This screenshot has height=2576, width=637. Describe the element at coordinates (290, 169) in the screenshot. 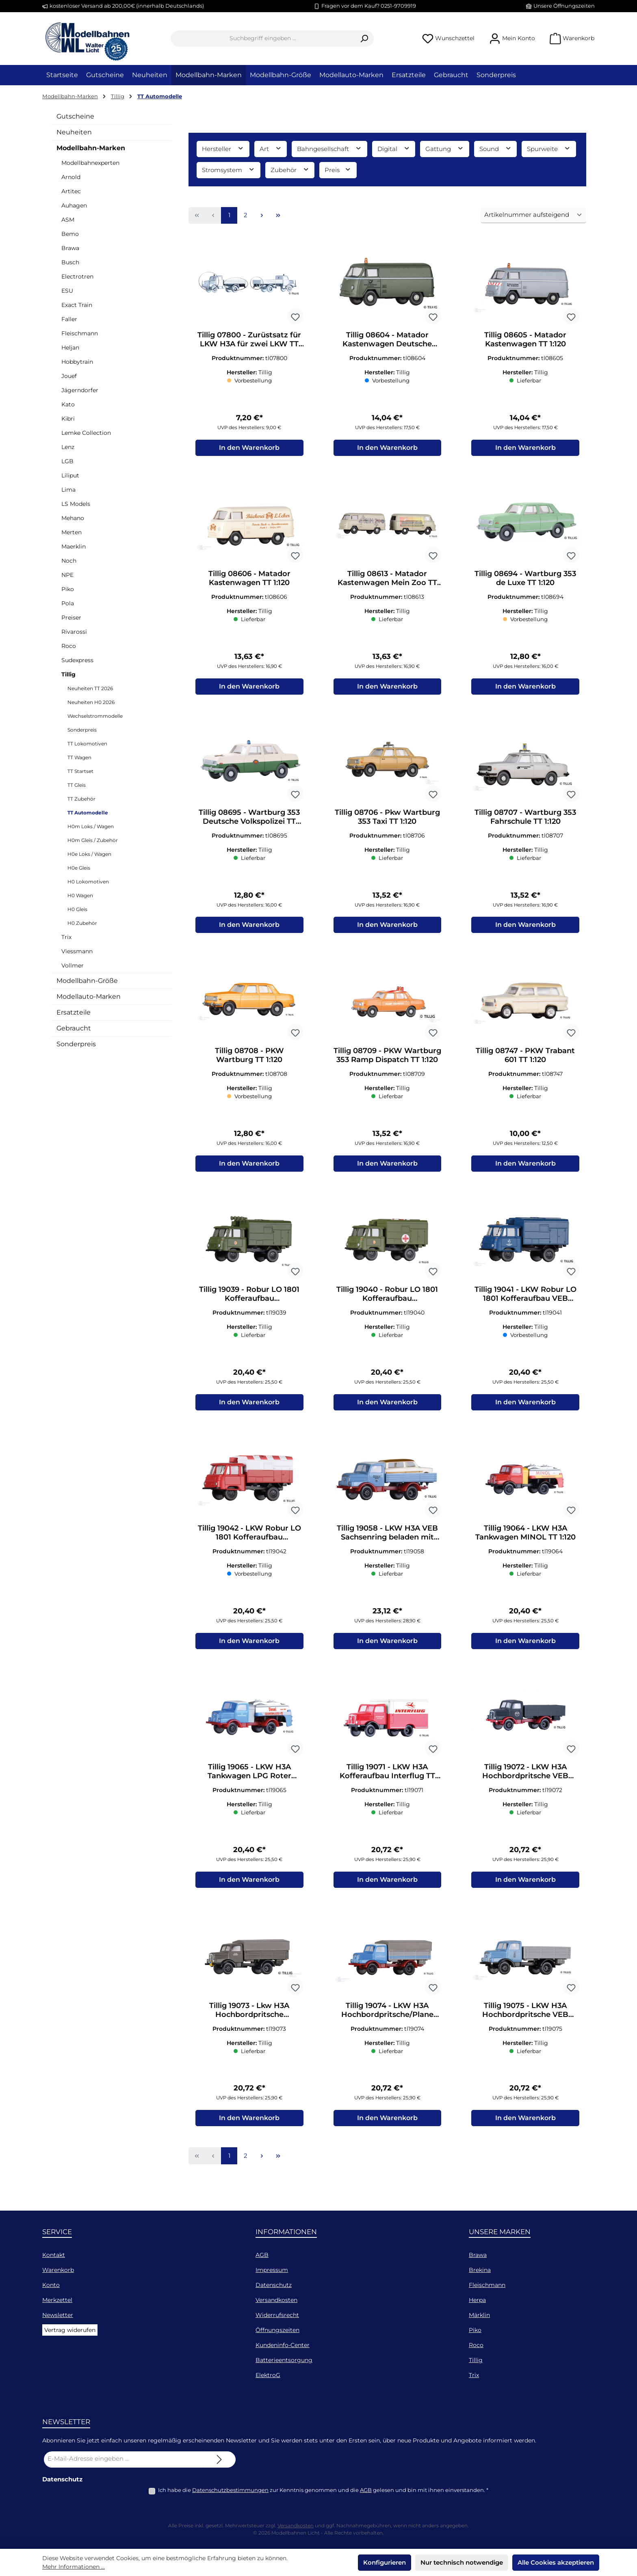

I see `Zubehör [Filtern nach Zubehör]` at that location.